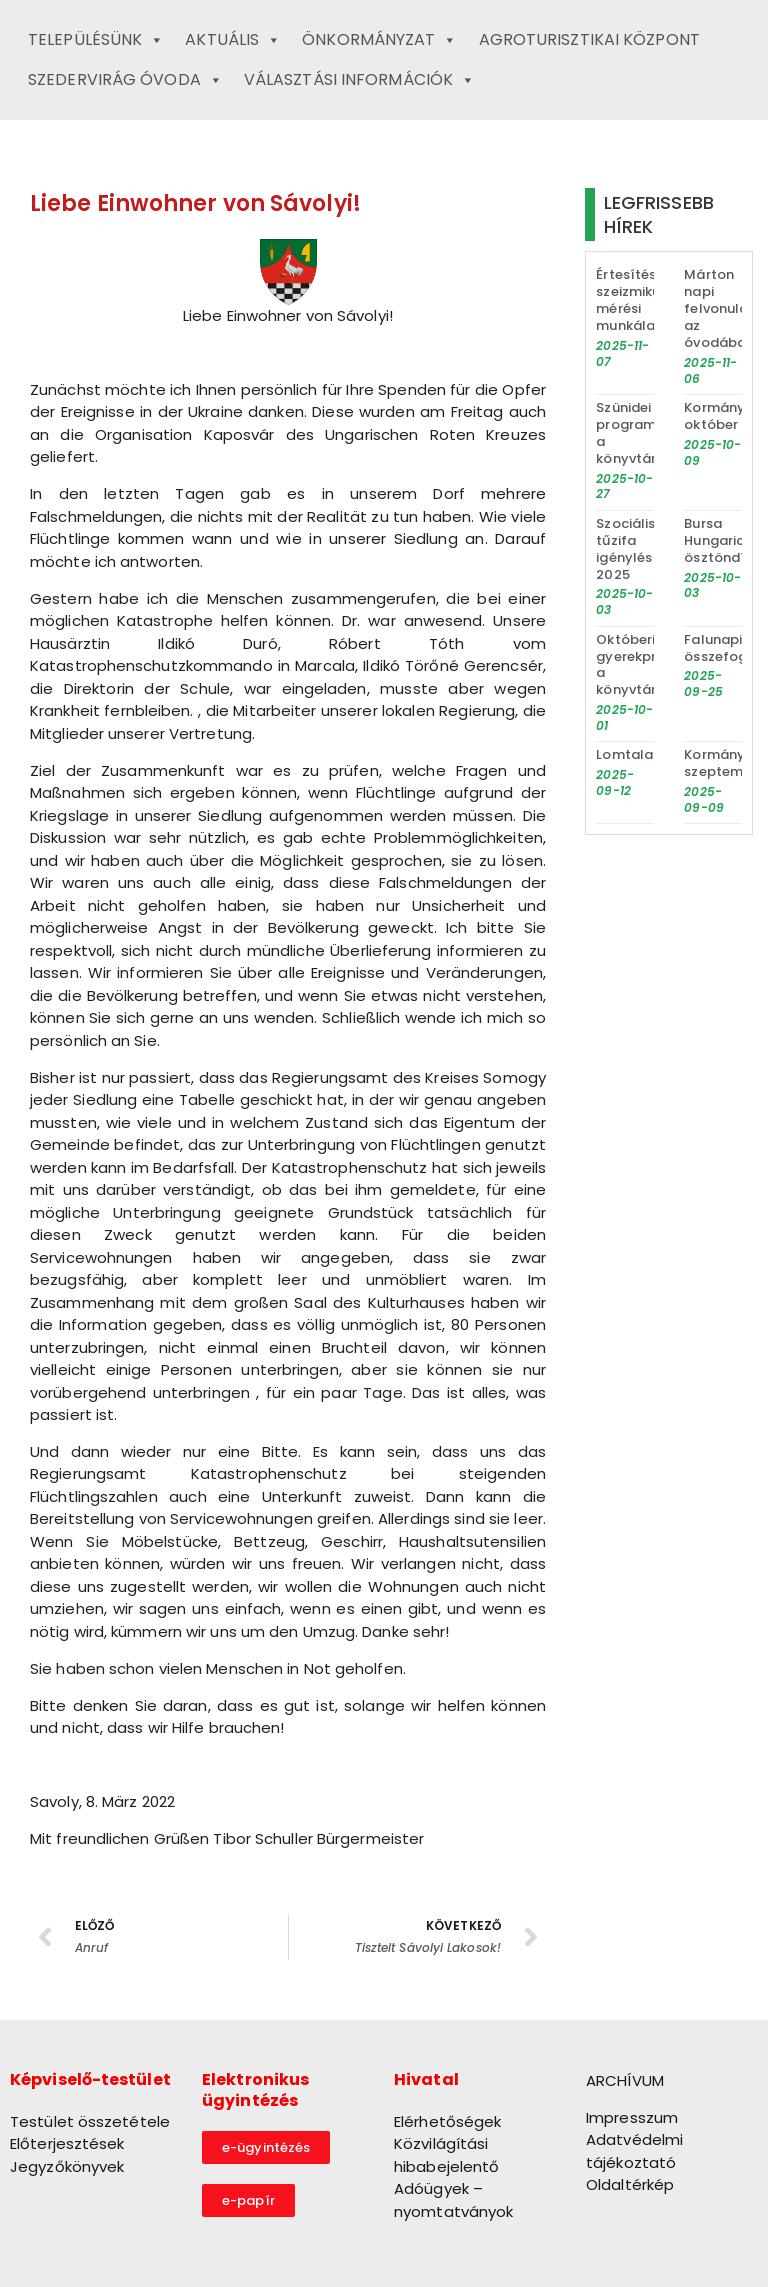 The width and height of the screenshot is (768, 2287). I want to click on Márton napi felvonulás az óvodában!, so click(721, 308).